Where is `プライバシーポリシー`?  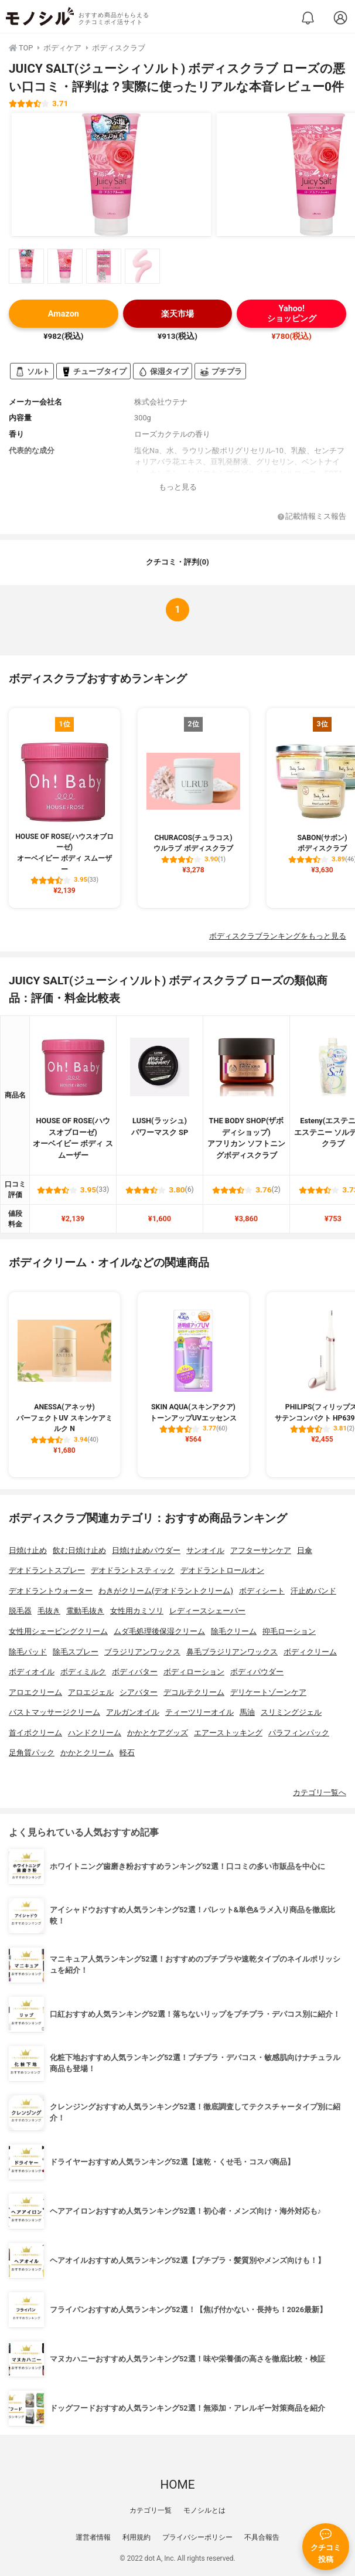 プライバシーポリシー is located at coordinates (197, 2537).